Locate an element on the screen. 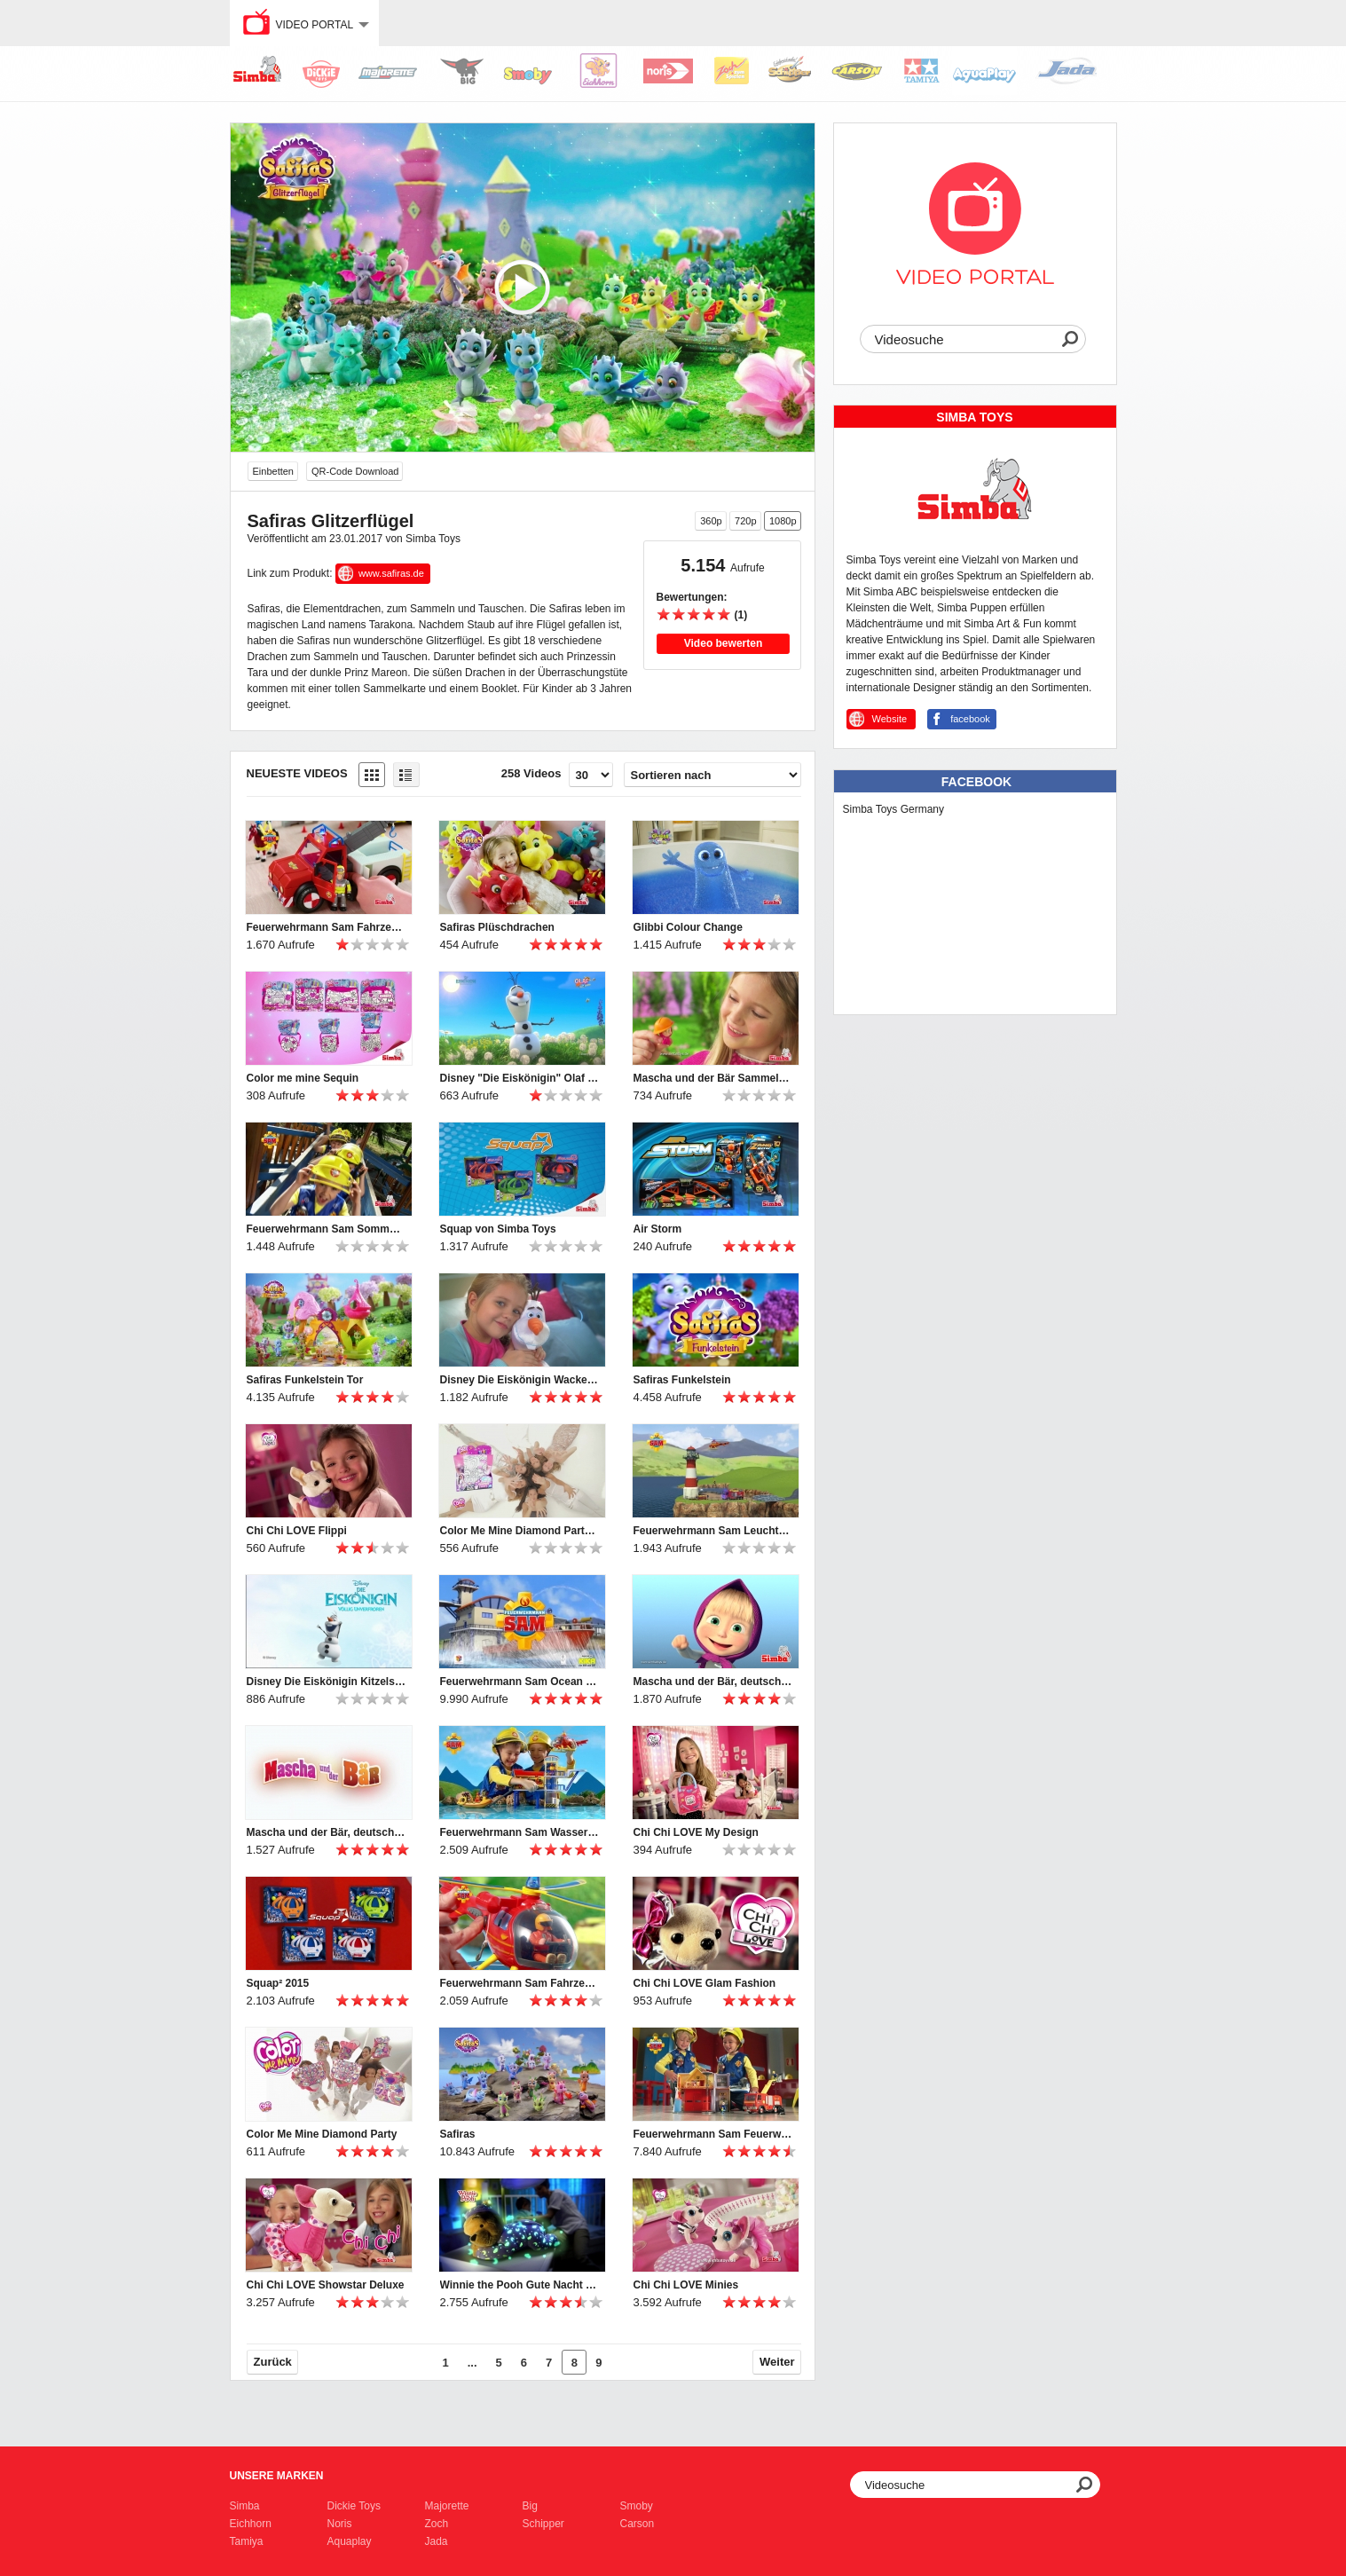 Image resolution: width=1346 pixels, height=2576 pixels. Feuerwehrmann Sam Fahrzeuge mit Phoenix is located at coordinates (326, 927).